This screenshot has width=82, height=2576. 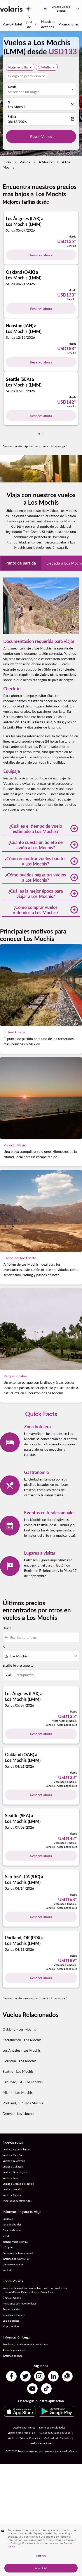 What do you see at coordinates (18, 2071) in the screenshot?
I see `Seattle - Los Mochis [Desde seattle a los mochis]` at bounding box center [18, 2071].